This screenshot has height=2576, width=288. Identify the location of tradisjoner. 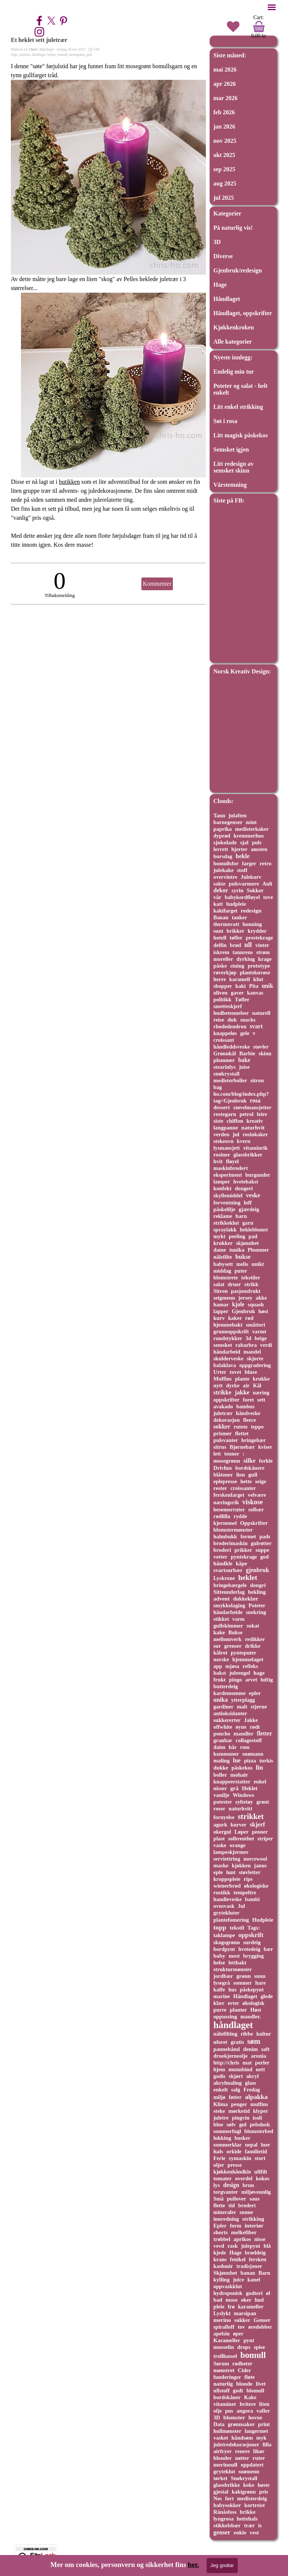
(249, 2266).